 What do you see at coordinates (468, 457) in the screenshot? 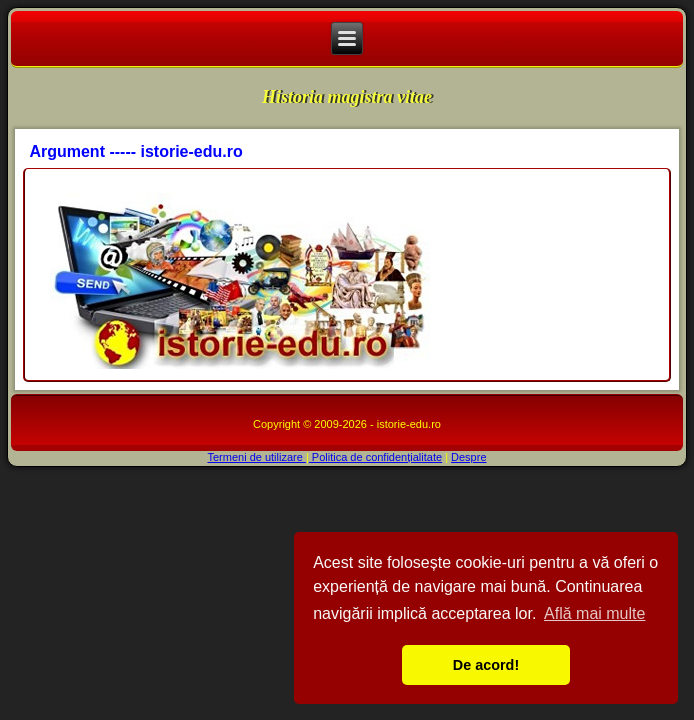
I see `Despre` at bounding box center [468, 457].